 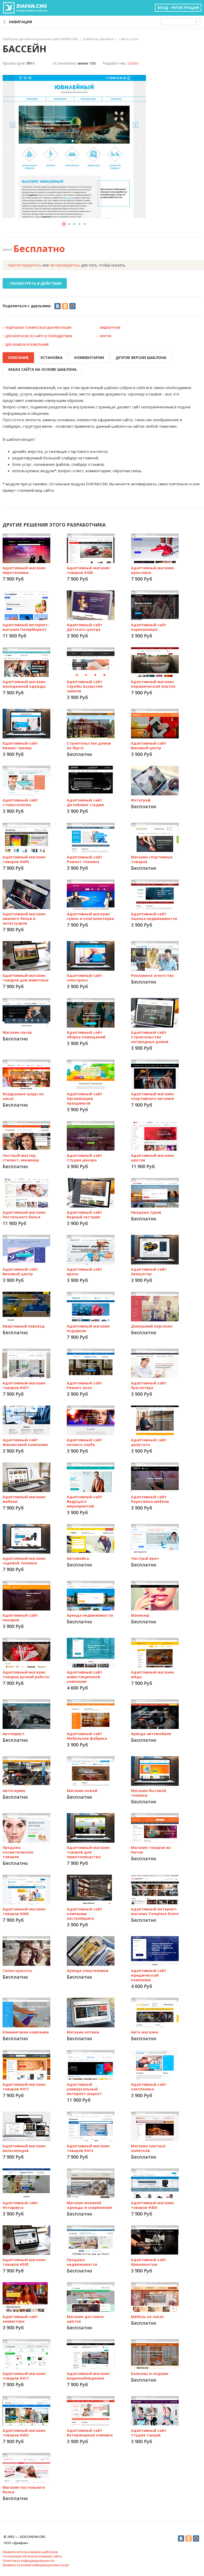 I want to click on ДРУГИЕ ВЕРСИИ ШАБЛОНА, so click(x=137, y=357).